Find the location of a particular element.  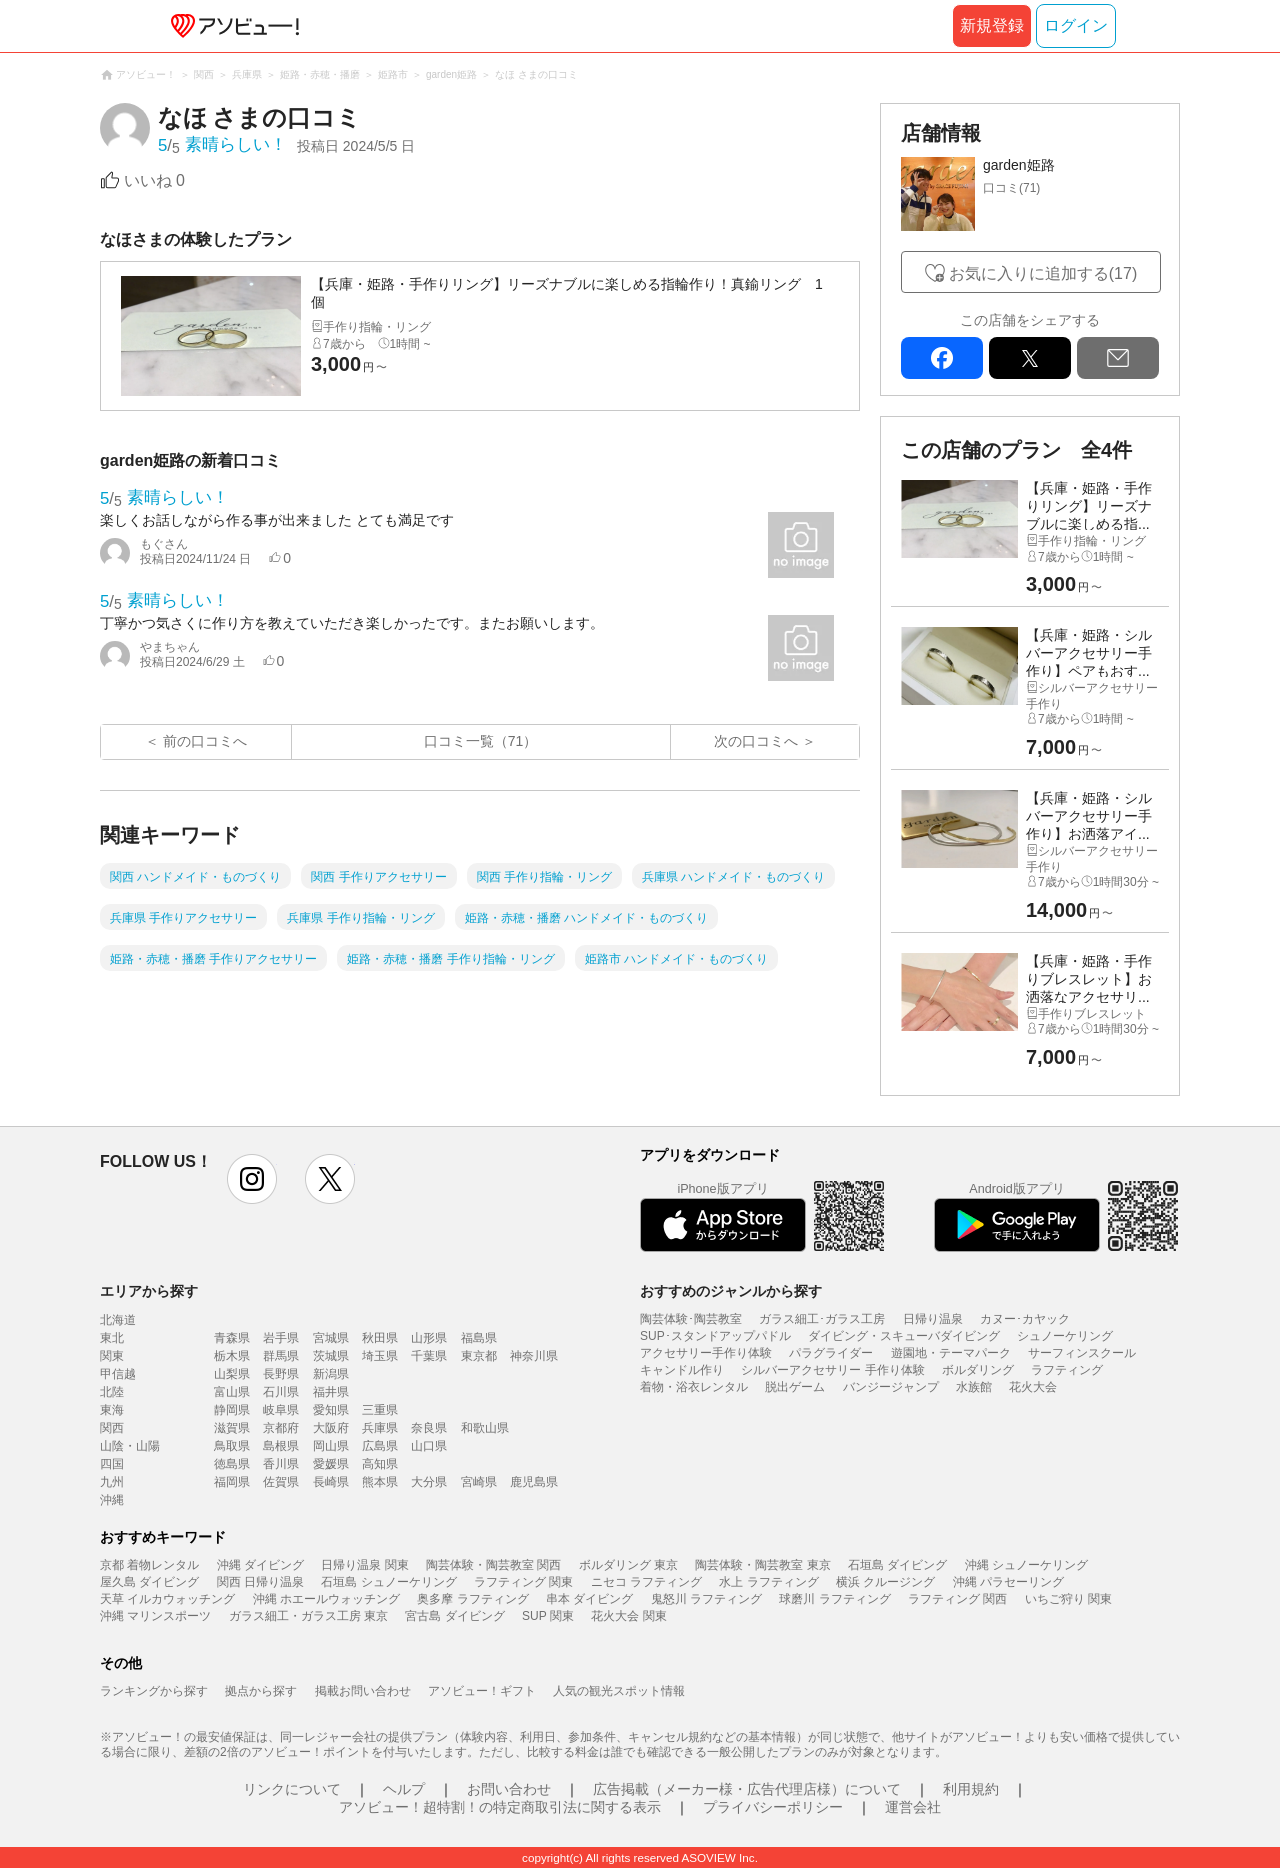

栃木県 is located at coordinates (232, 1356).